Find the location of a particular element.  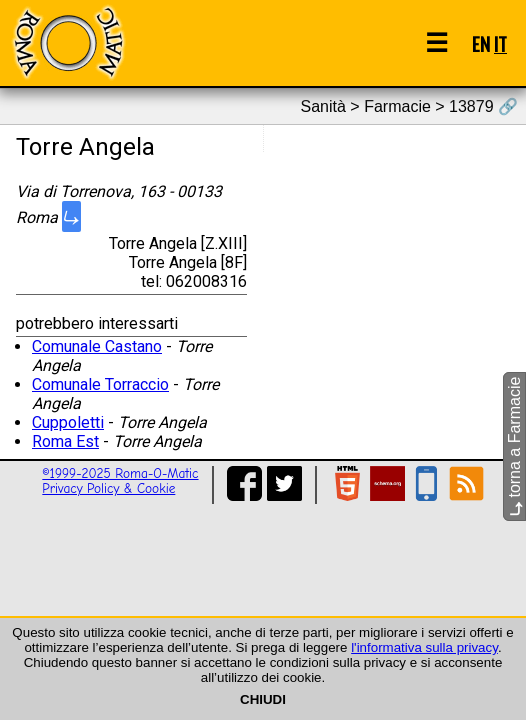

Comunale Castano is located at coordinates (97, 346).